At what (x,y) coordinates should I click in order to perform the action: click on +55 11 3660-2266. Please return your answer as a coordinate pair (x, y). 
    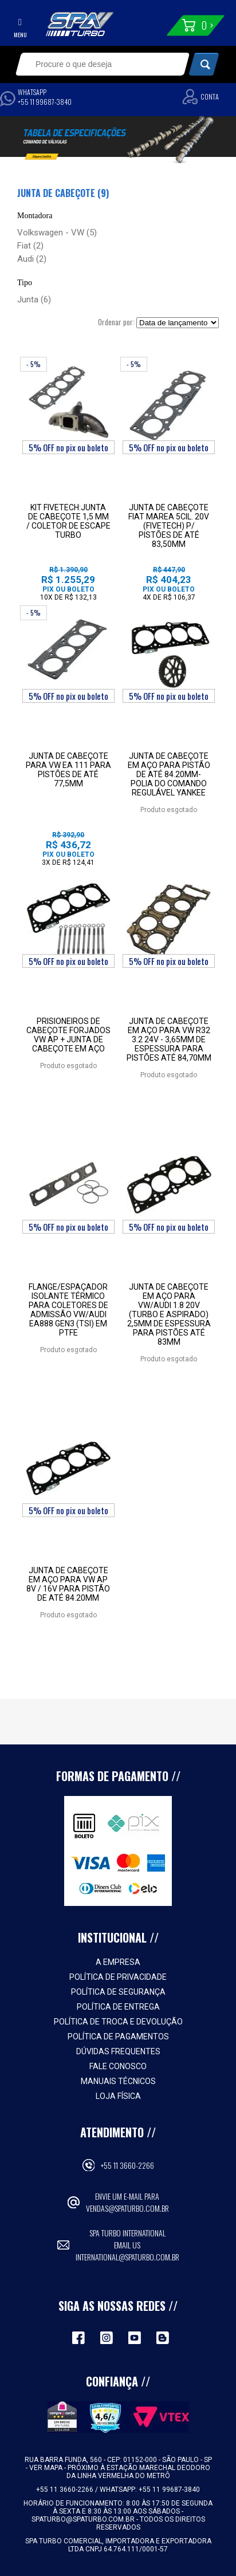
    Looking at the image, I should click on (127, 2165).